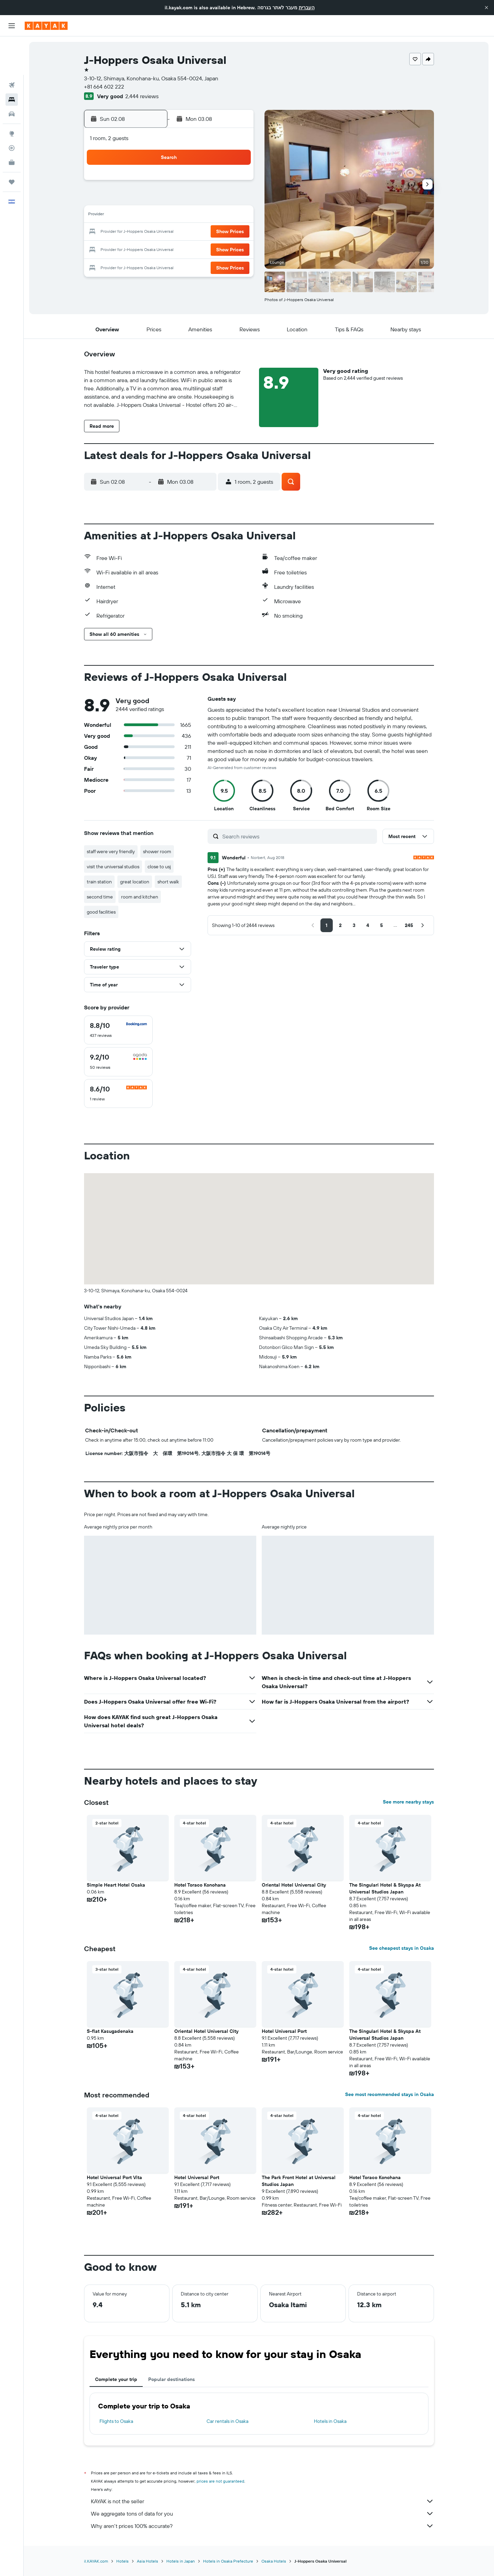 The image size is (494, 2576). What do you see at coordinates (389, 2094) in the screenshot?
I see `See most recommended stays in Osaka` at bounding box center [389, 2094].